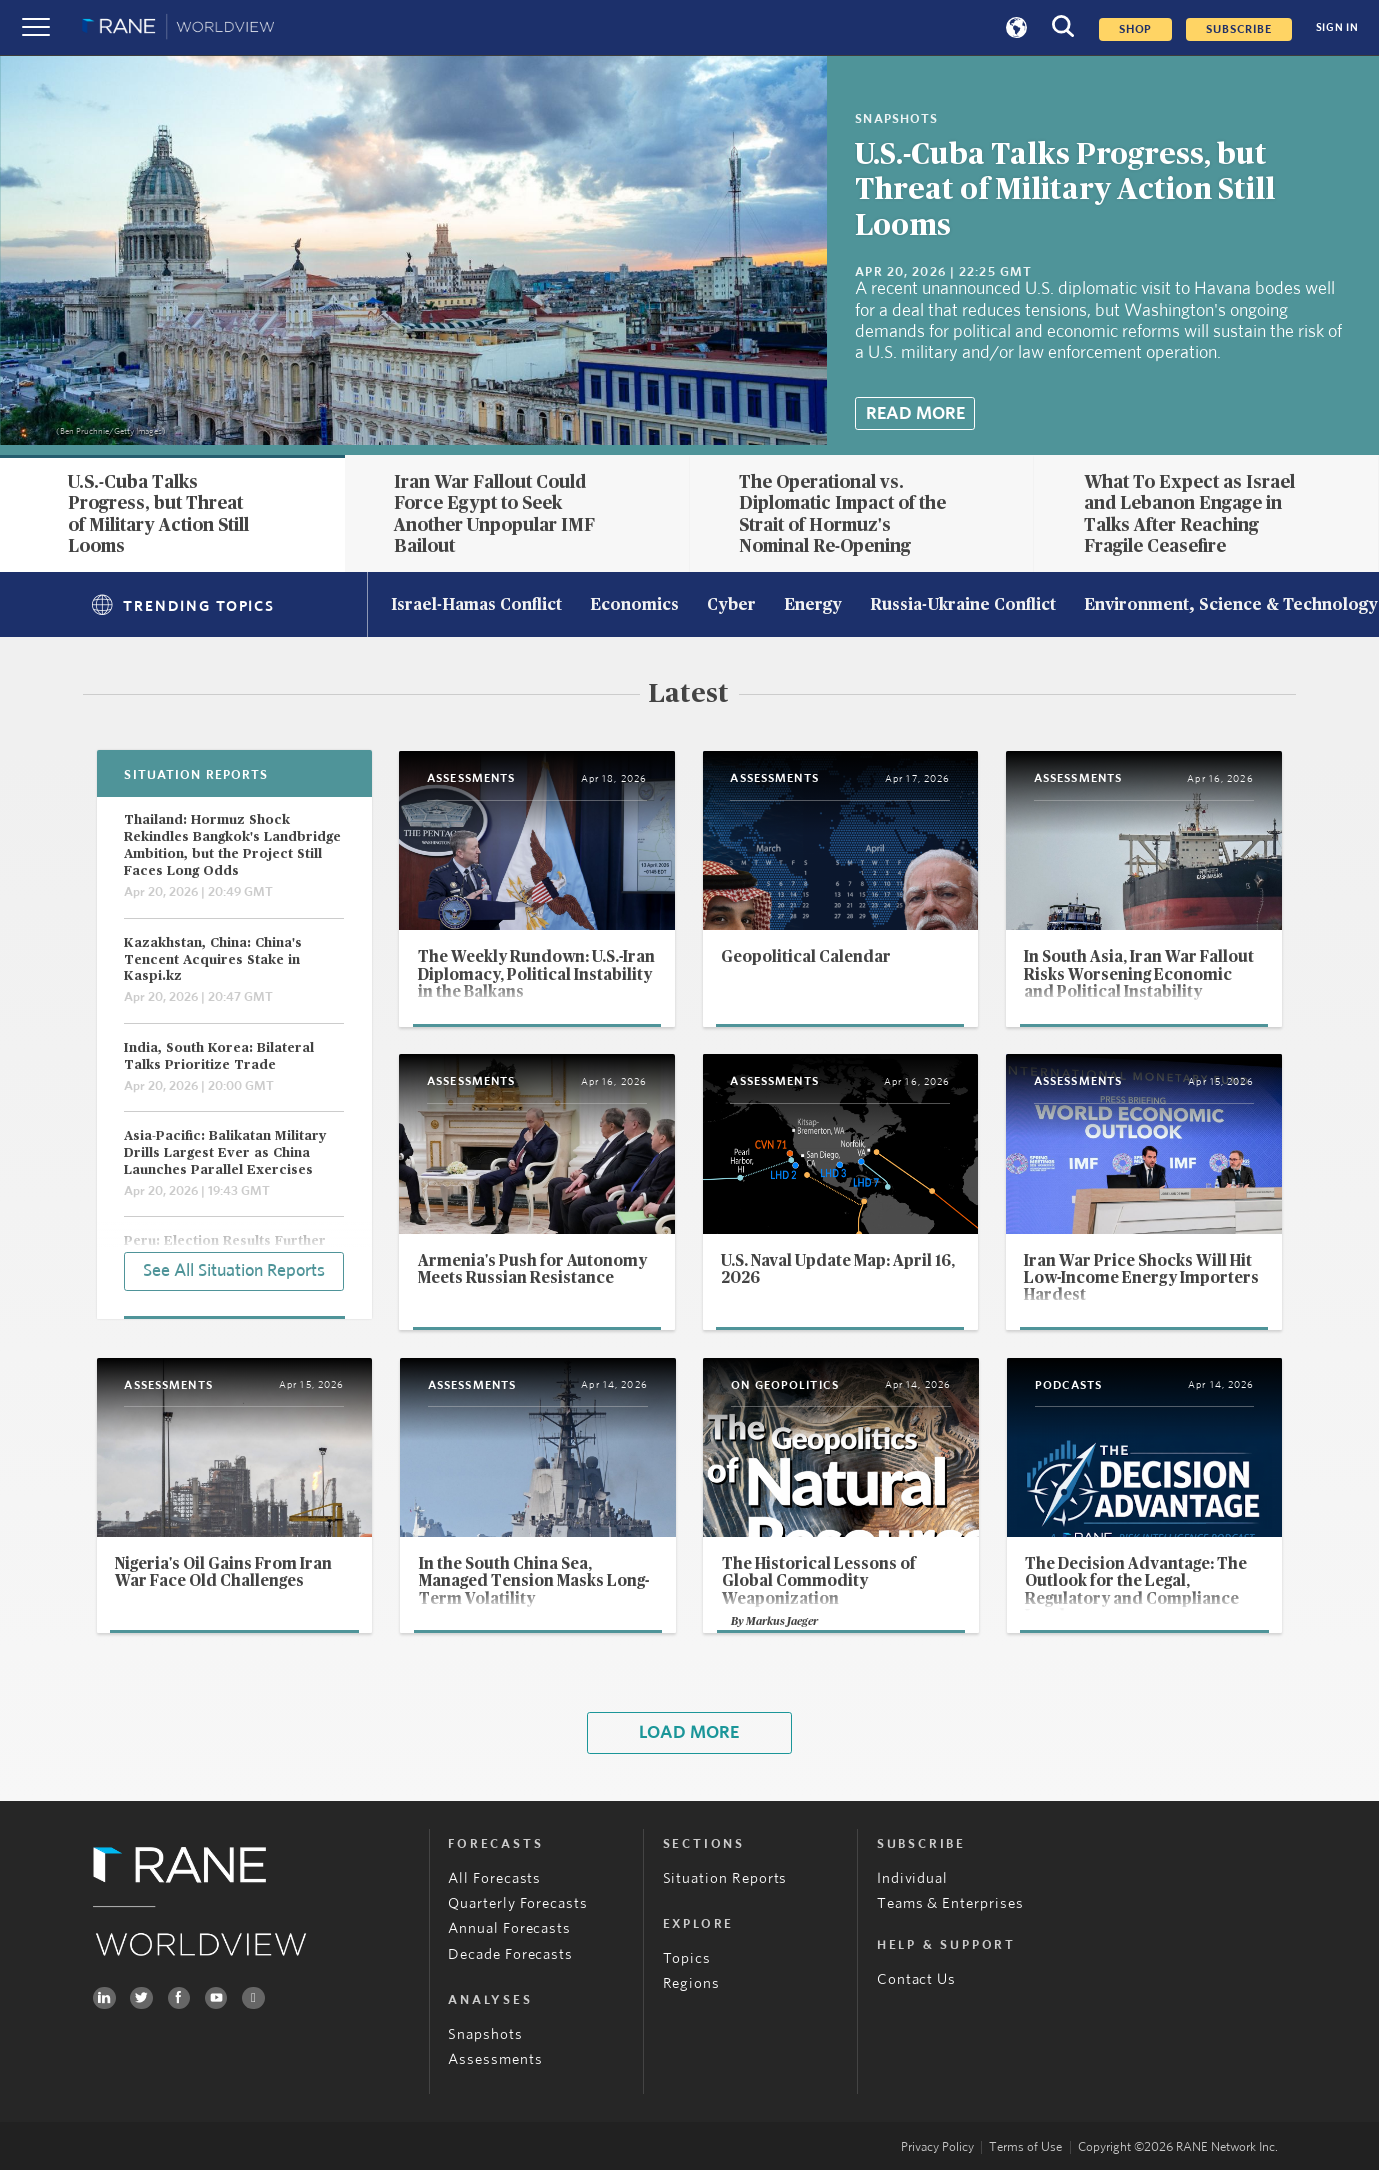  Describe the element at coordinates (813, 606) in the screenshot. I see `Energy` at that location.